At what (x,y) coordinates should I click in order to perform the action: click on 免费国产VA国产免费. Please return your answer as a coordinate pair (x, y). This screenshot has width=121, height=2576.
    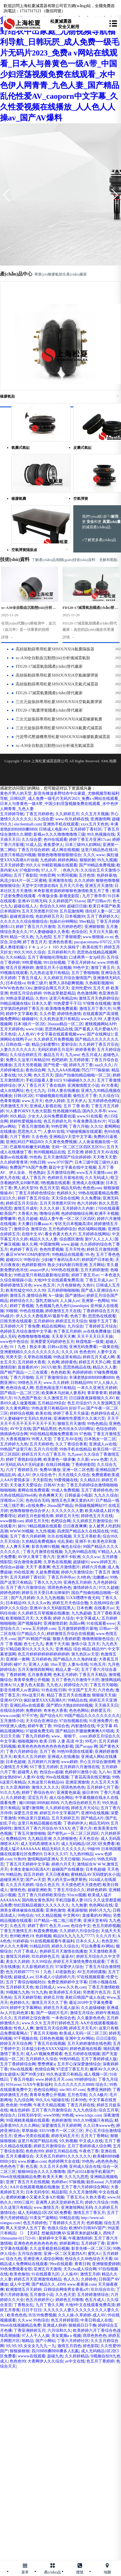
    Looking at the image, I should click on (28, 1167).